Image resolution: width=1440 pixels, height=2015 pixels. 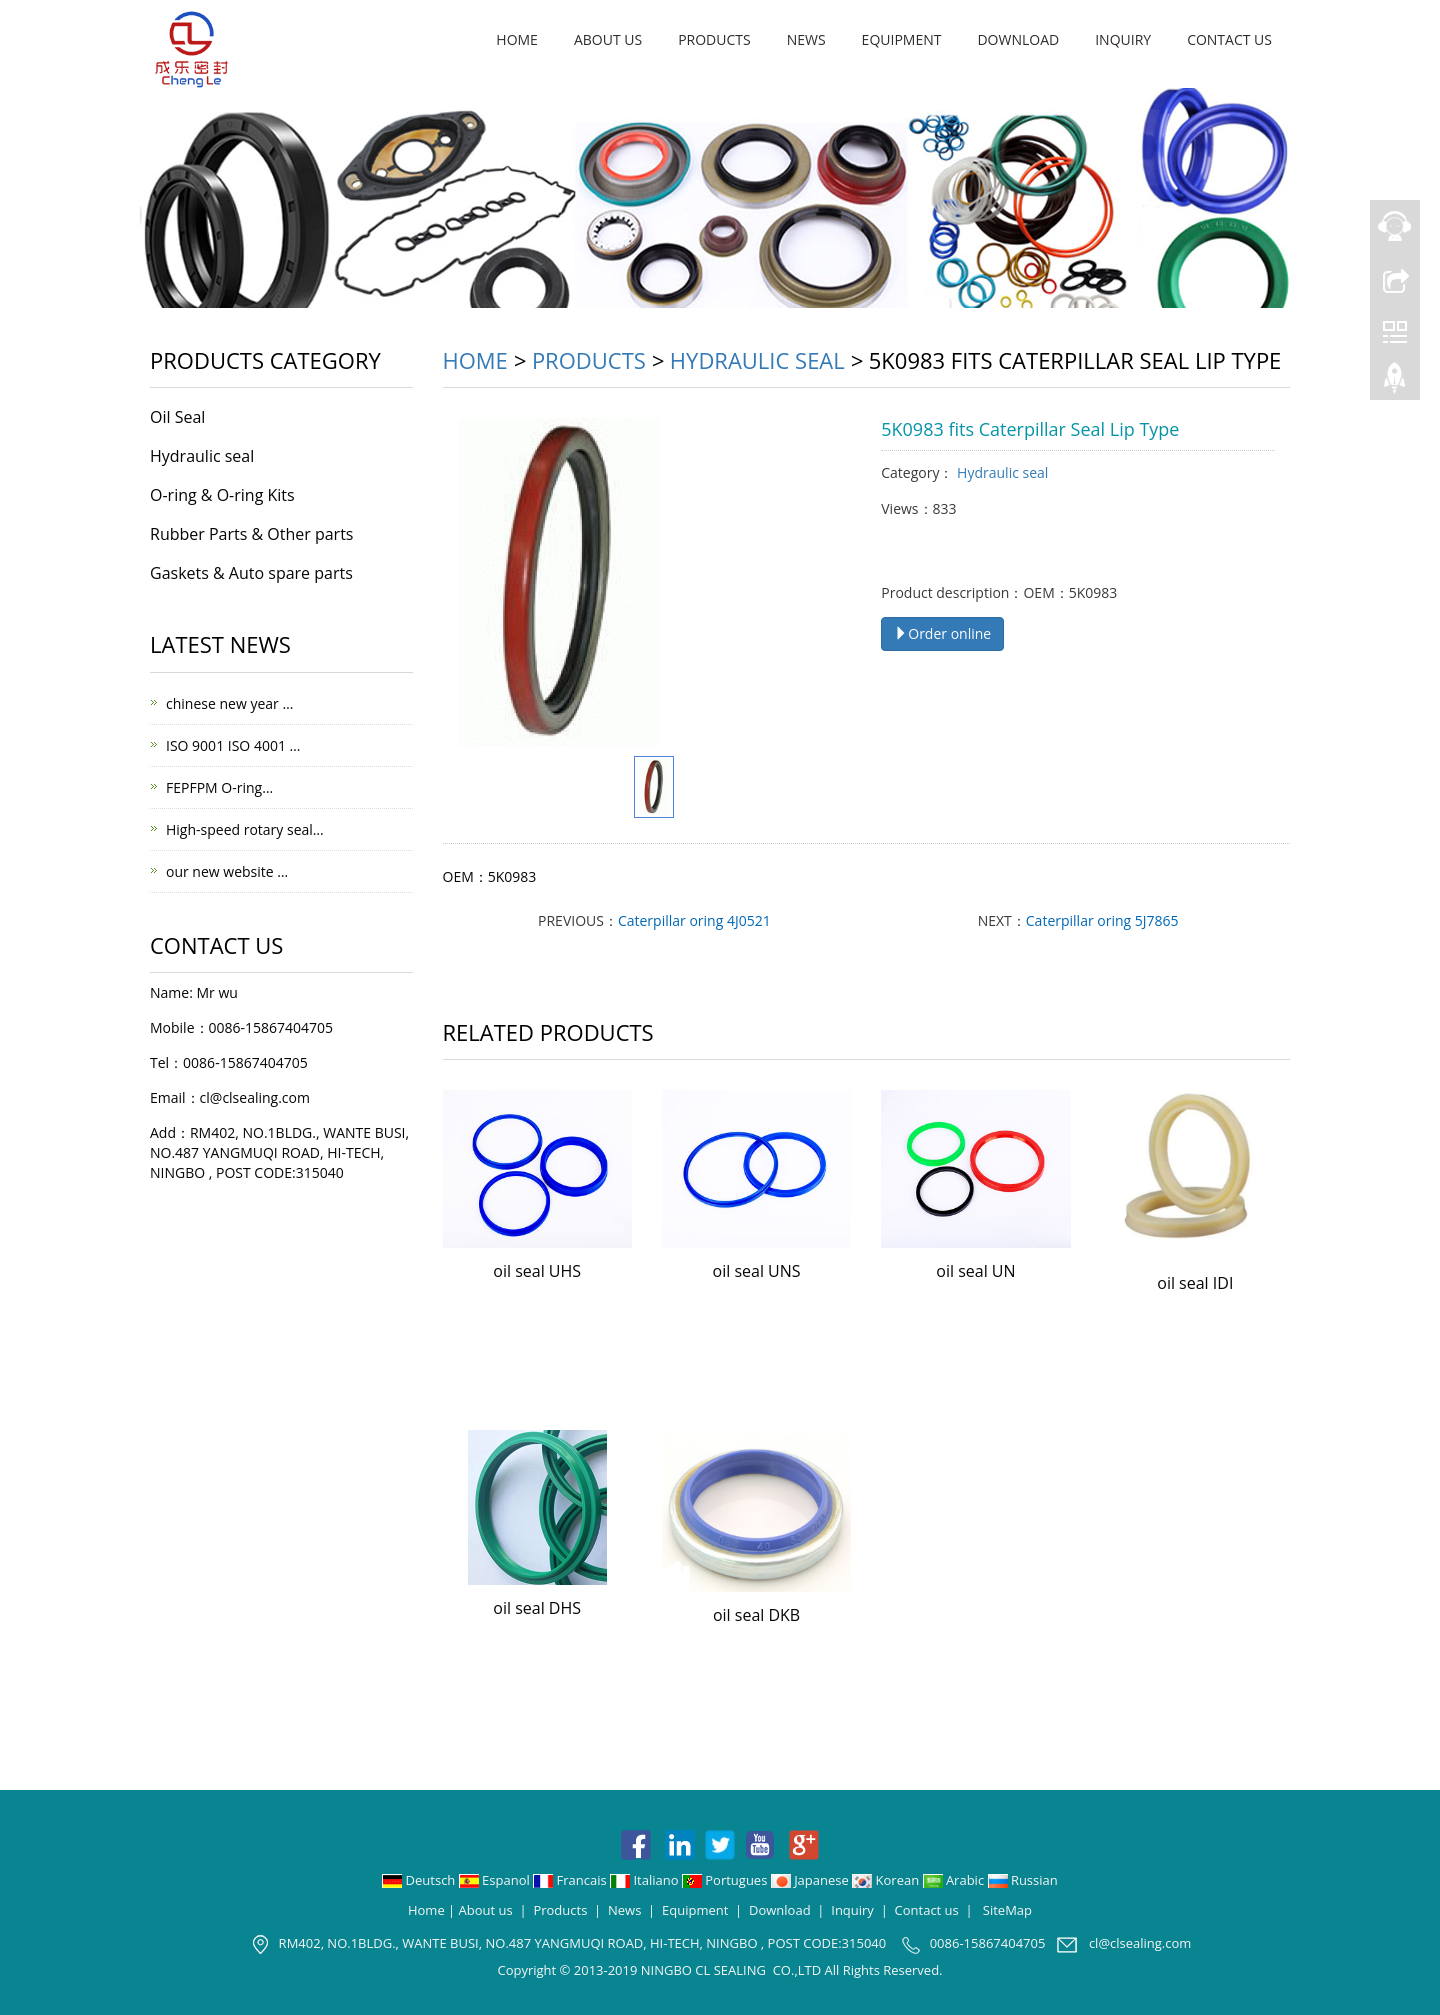 What do you see at coordinates (608, 39) in the screenshot?
I see `About us` at bounding box center [608, 39].